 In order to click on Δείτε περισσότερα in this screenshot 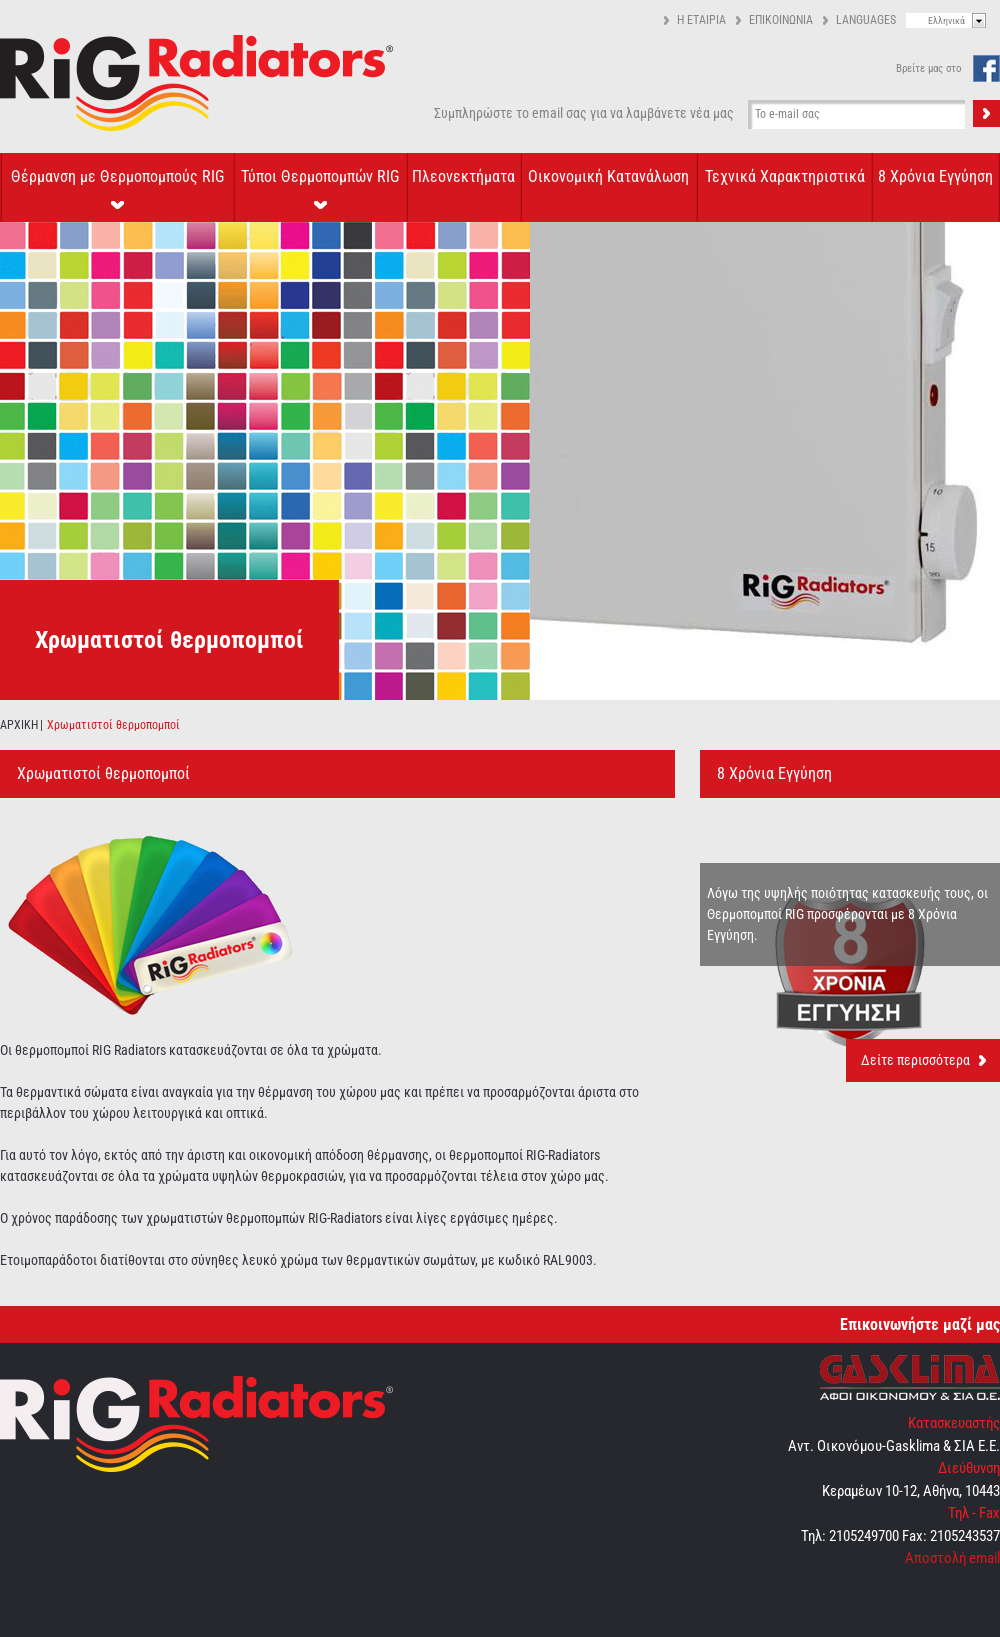, I will do `click(915, 1060)`.